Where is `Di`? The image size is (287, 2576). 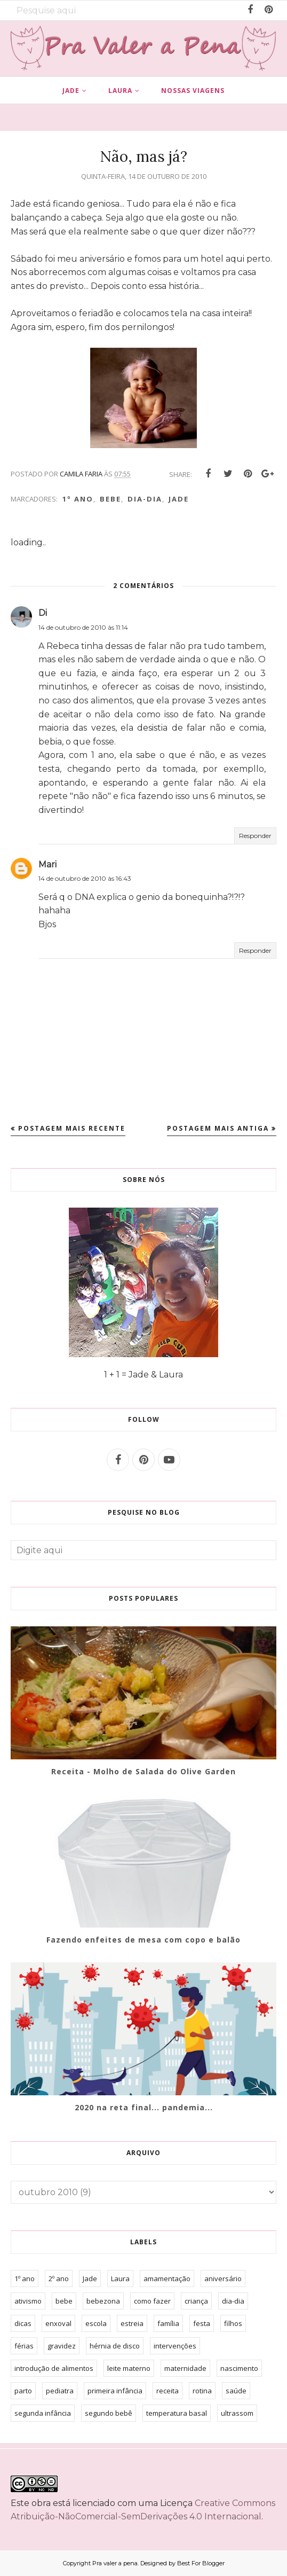 Di is located at coordinates (42, 613).